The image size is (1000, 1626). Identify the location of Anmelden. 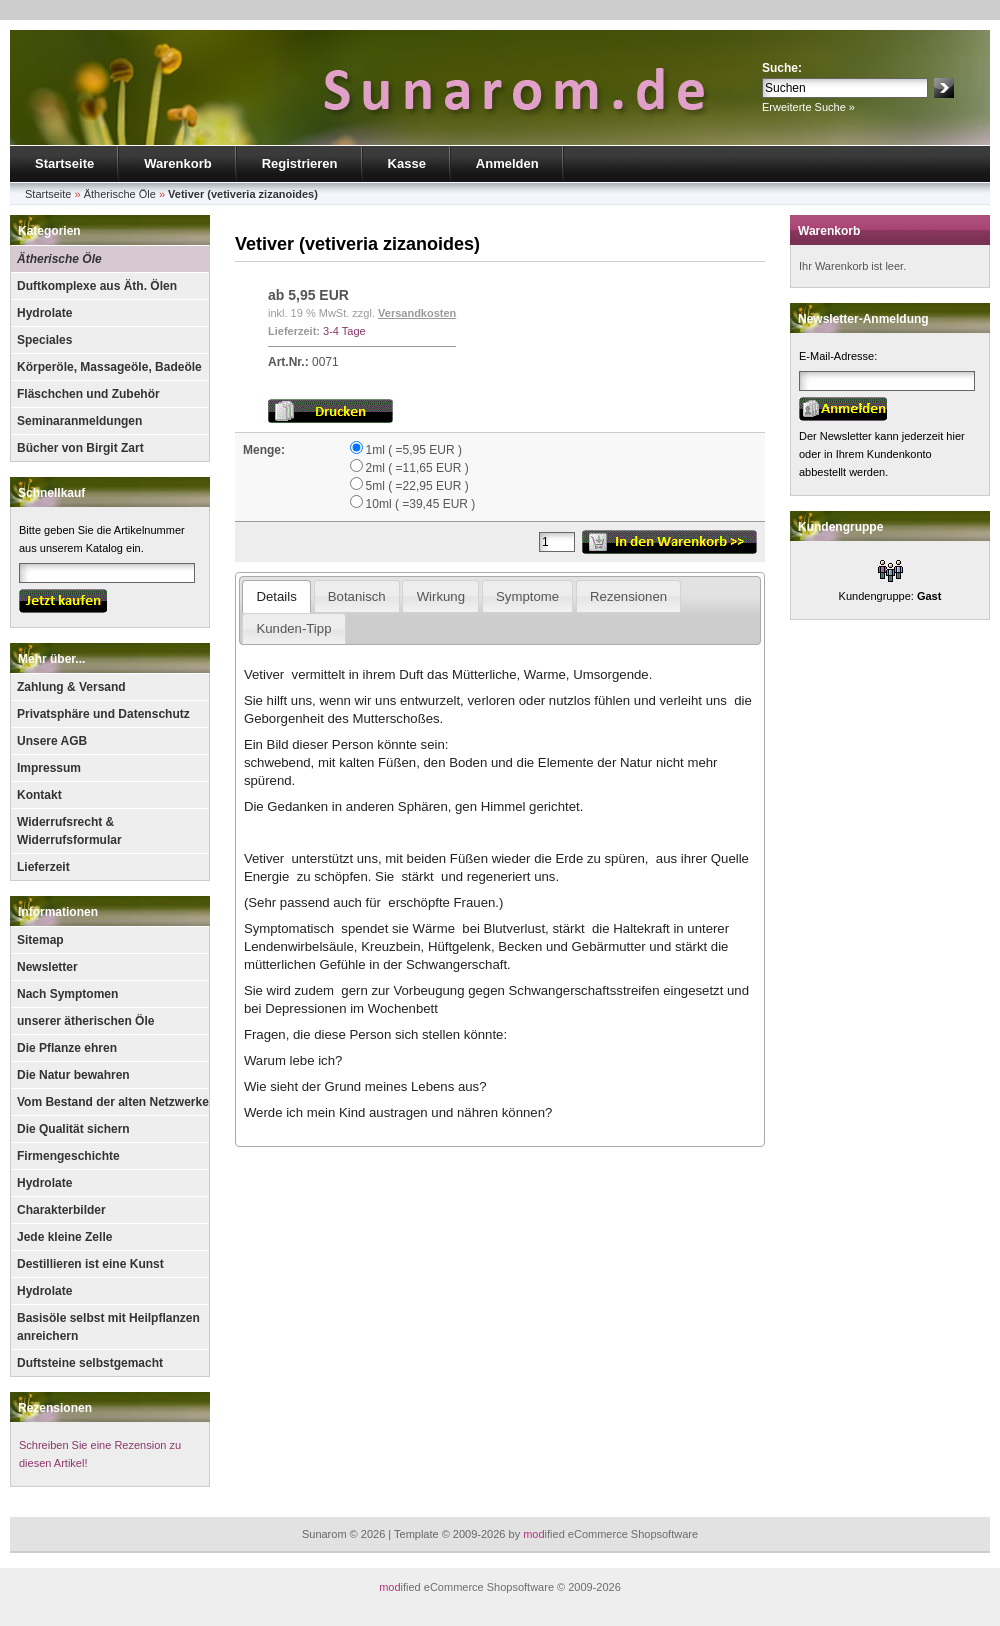
(507, 163).